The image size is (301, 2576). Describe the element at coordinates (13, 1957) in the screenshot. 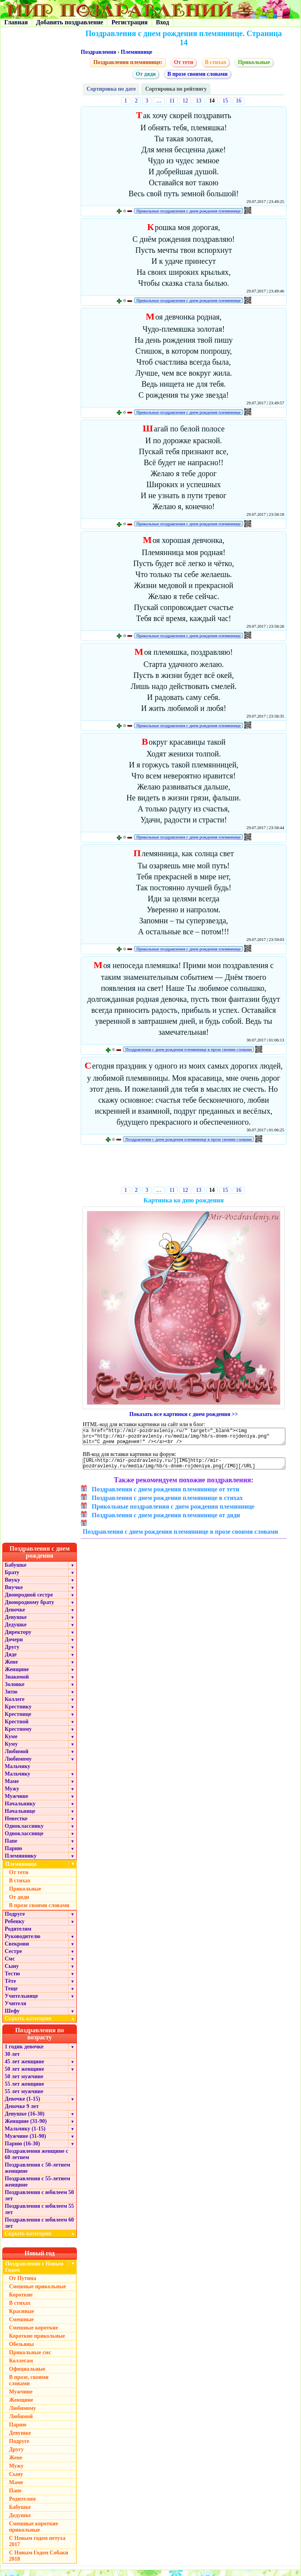

I see `Сестре` at that location.